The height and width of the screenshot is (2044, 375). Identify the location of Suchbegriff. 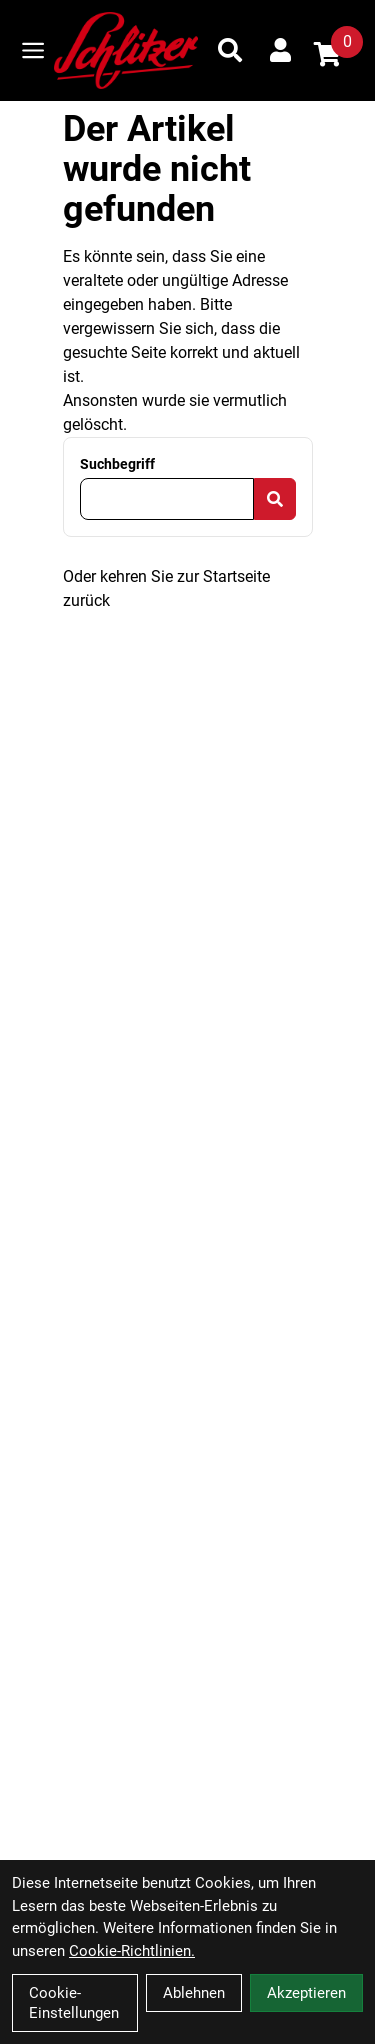
(117, 464).